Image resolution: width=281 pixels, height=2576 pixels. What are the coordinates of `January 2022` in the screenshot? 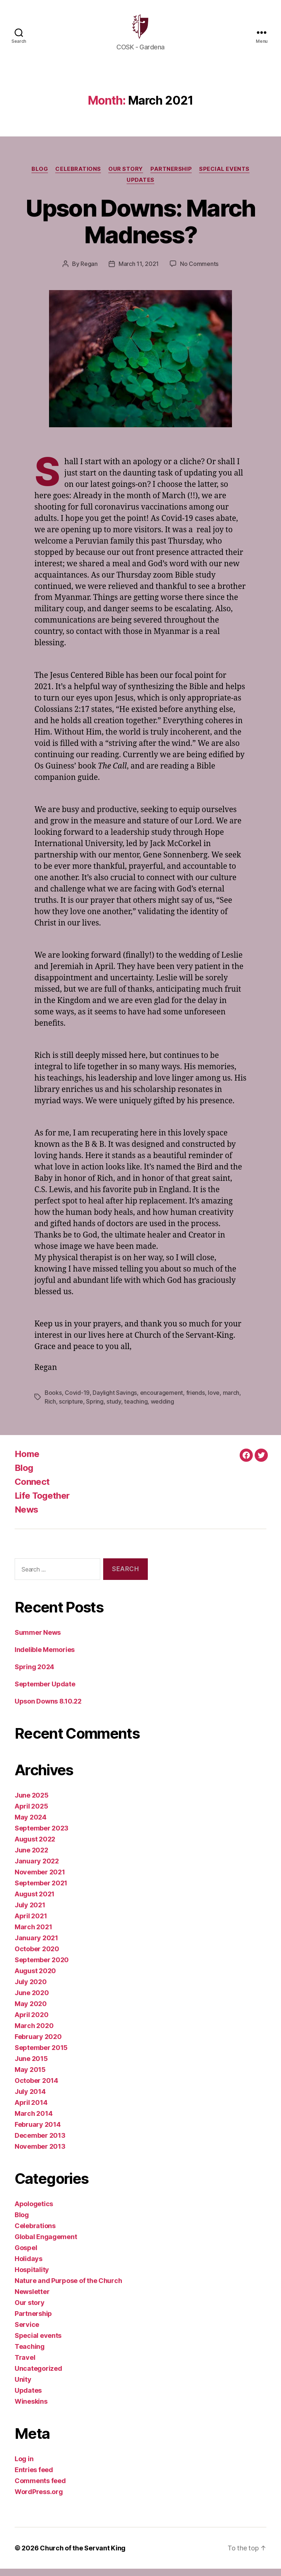 It's located at (37, 1868).